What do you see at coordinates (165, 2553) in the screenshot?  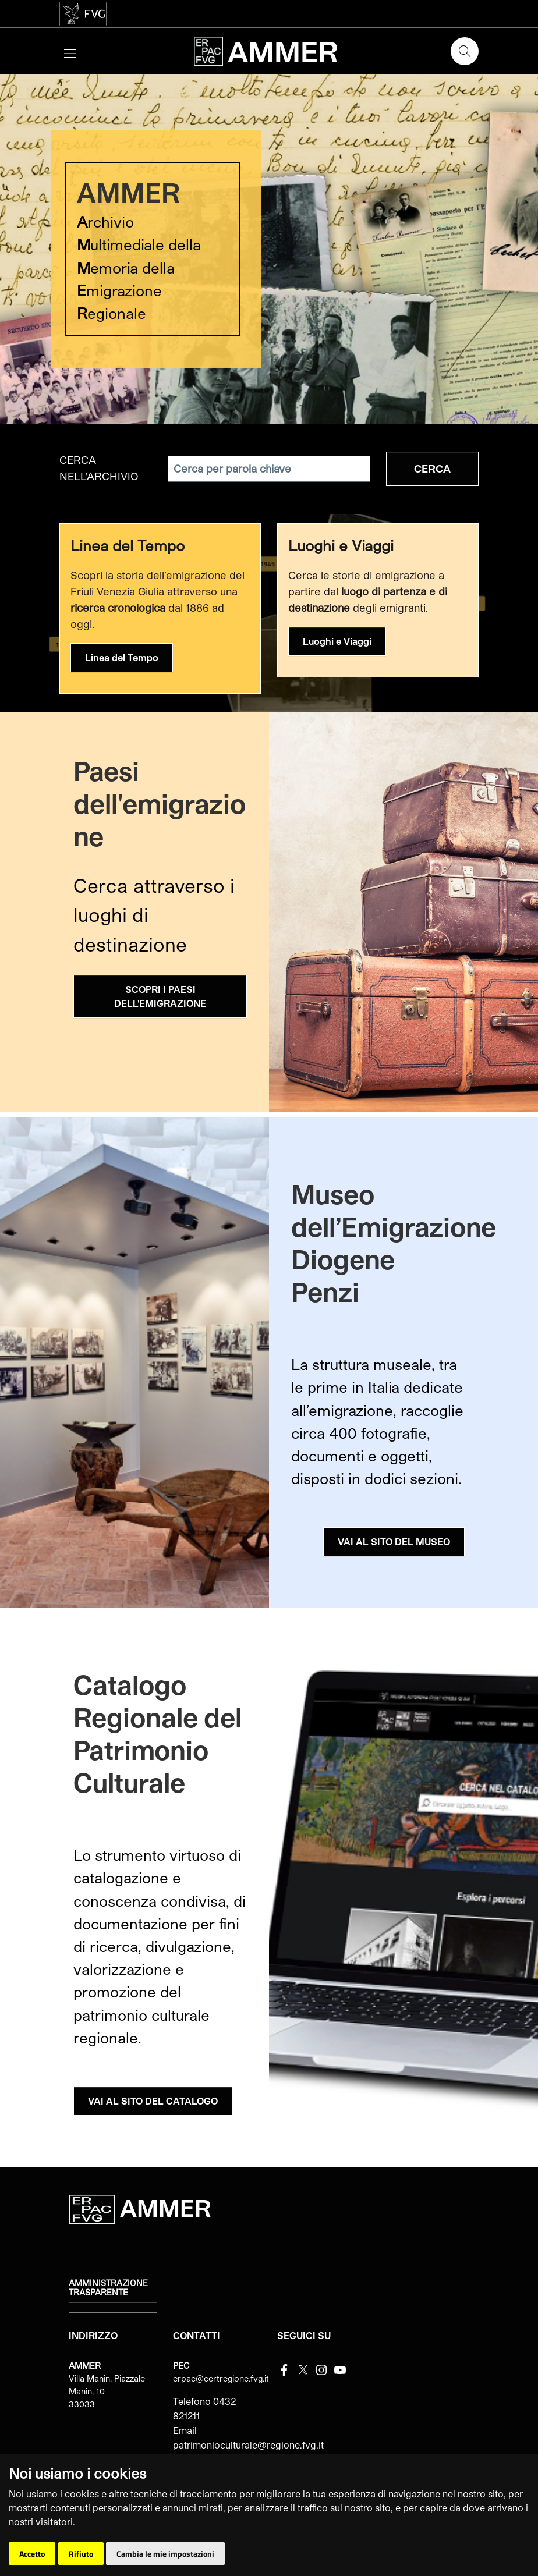 I see `Cambia le mie impostazioni [button]` at bounding box center [165, 2553].